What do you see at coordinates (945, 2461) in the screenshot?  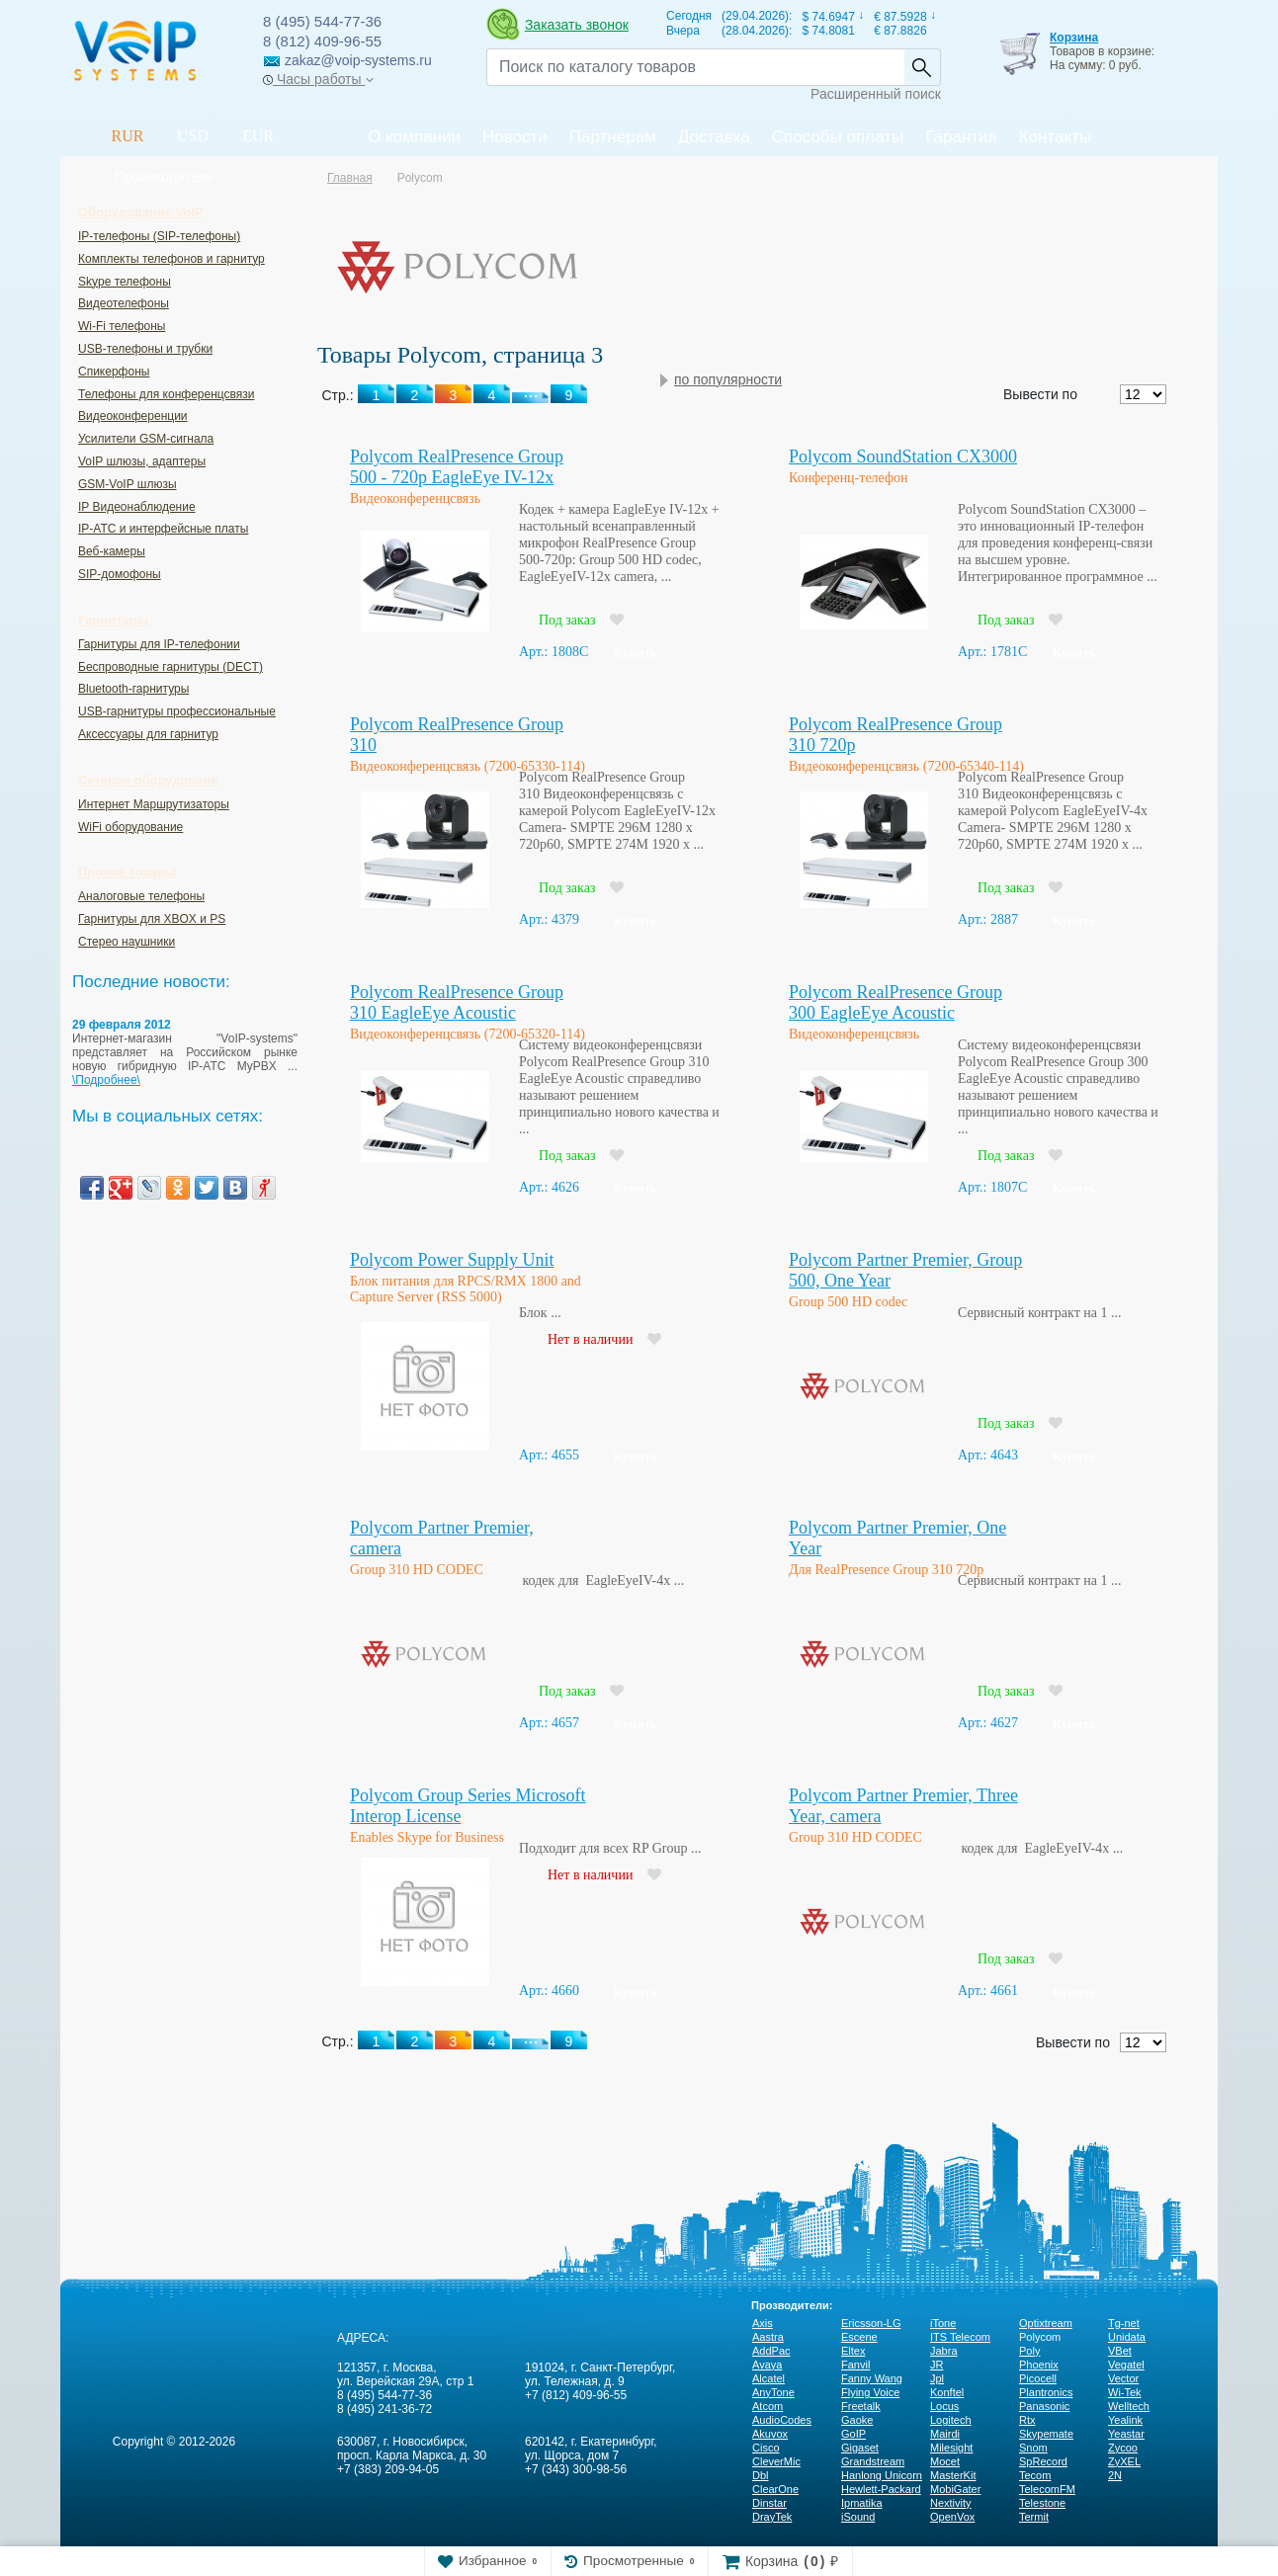 I see `Mocet` at bounding box center [945, 2461].